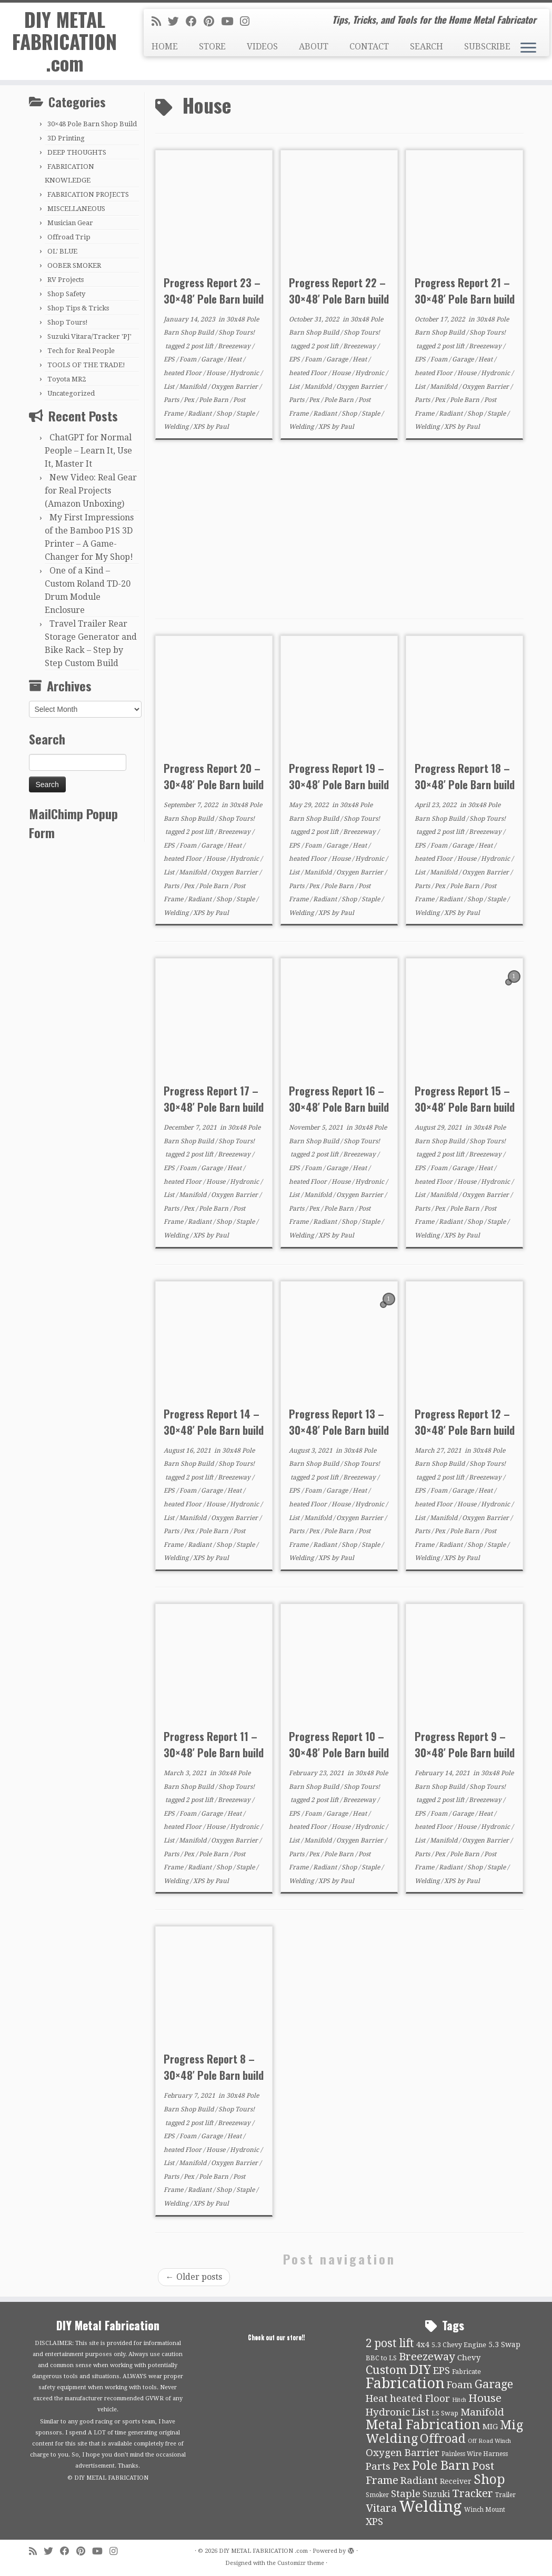 This screenshot has width=552, height=2576. What do you see at coordinates (390, 2343) in the screenshot?
I see `2 post lift [2 post lift (27 items)]` at bounding box center [390, 2343].